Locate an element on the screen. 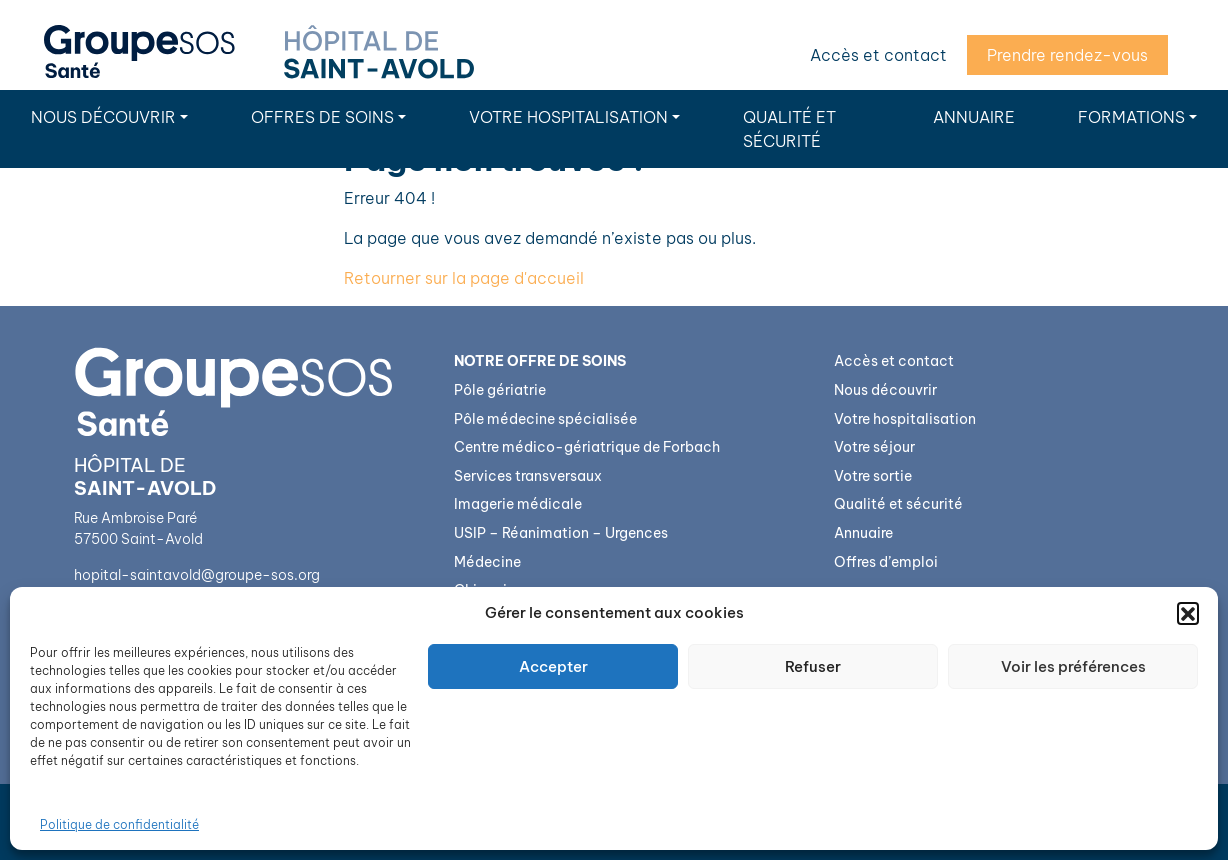 The image size is (1228, 860). Médecine is located at coordinates (487, 562).